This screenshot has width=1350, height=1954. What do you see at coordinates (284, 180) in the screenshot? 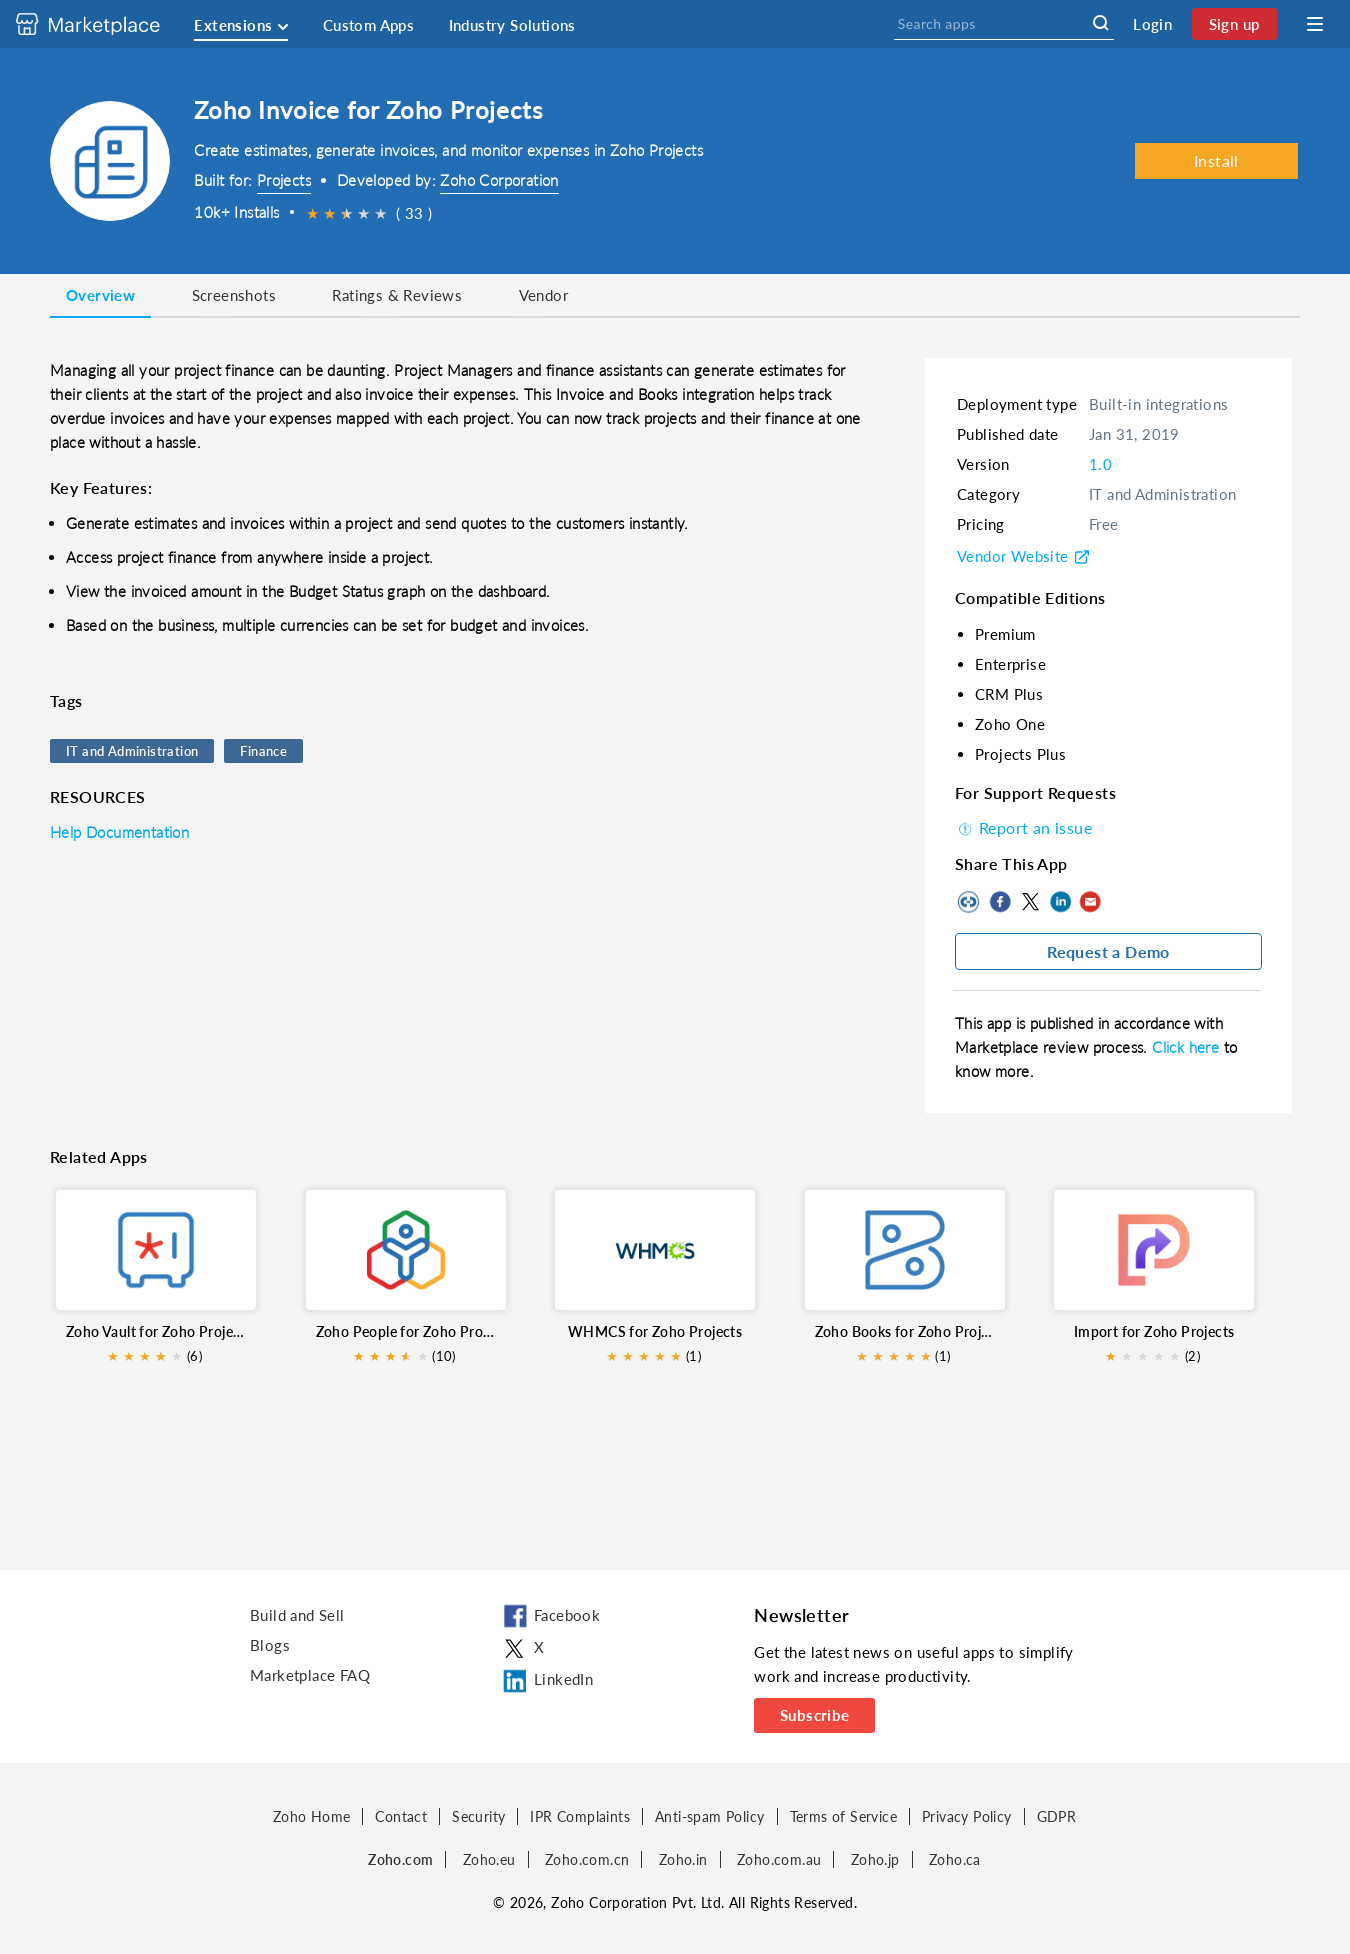
I see `Projects` at bounding box center [284, 180].